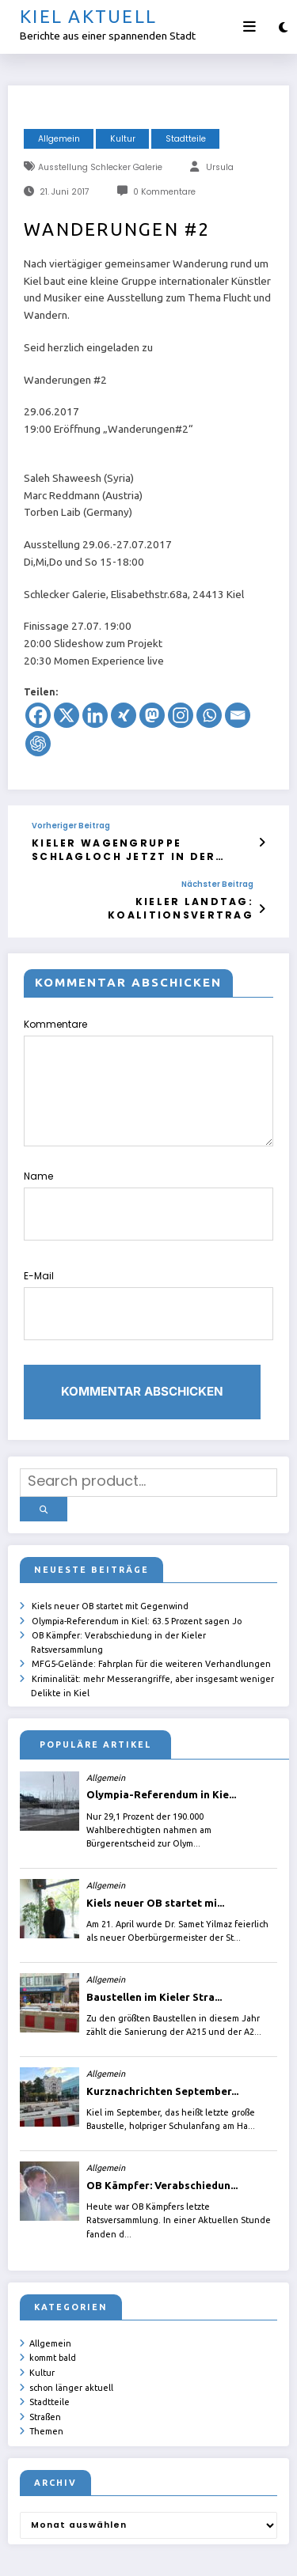 The height and width of the screenshot is (2576, 297). Describe the element at coordinates (148, 900) in the screenshot. I see `Kieler Landtag: Koalitionsvertrag unterschrieben` at that location.